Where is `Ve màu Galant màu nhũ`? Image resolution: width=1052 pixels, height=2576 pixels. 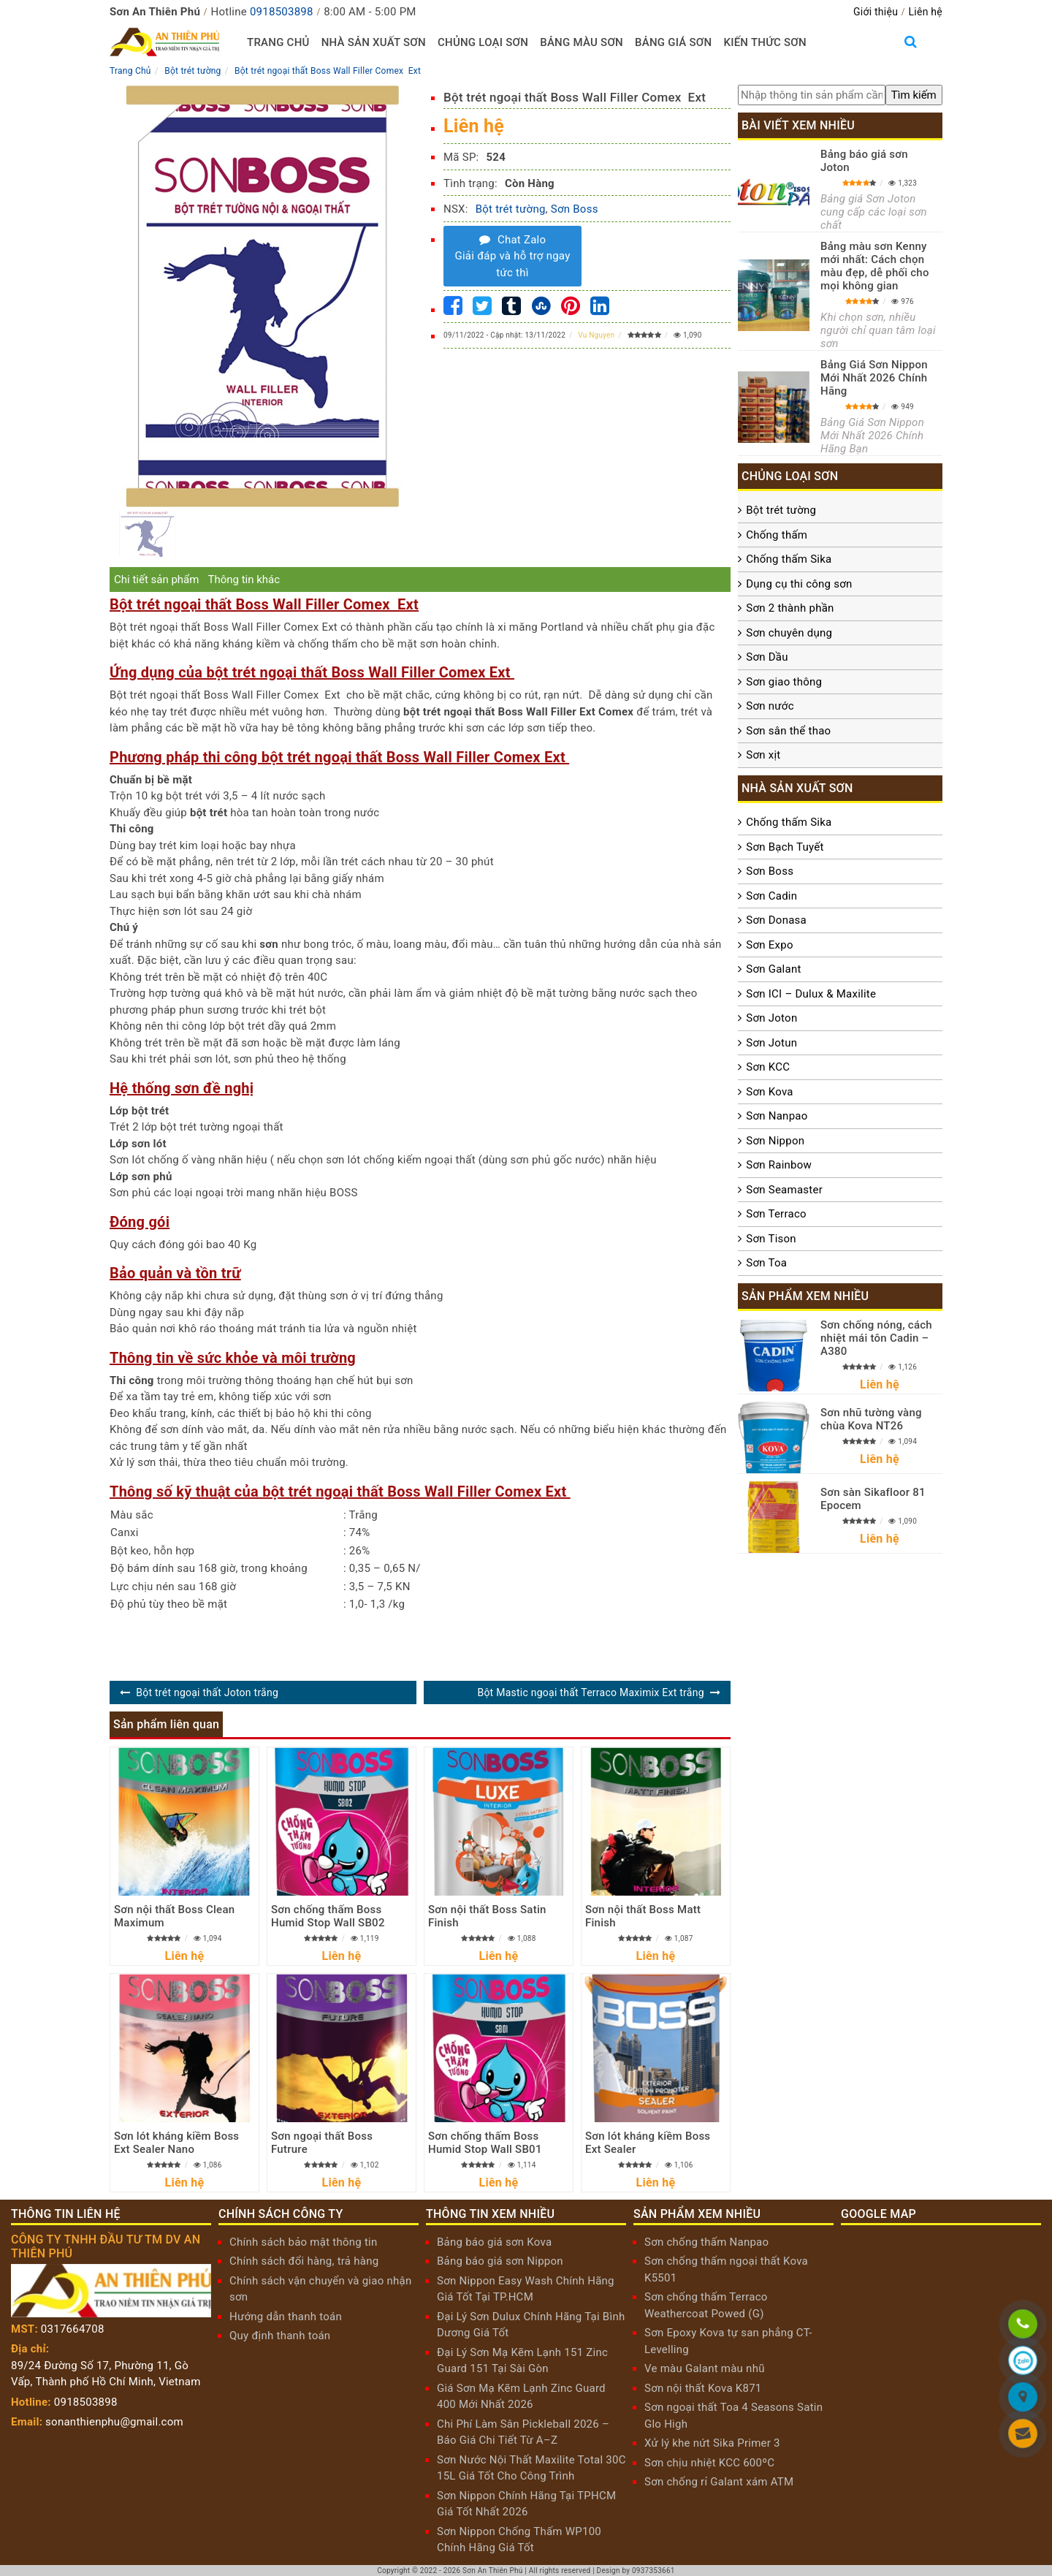
Ve màu Galant màu nhũ is located at coordinates (704, 2368).